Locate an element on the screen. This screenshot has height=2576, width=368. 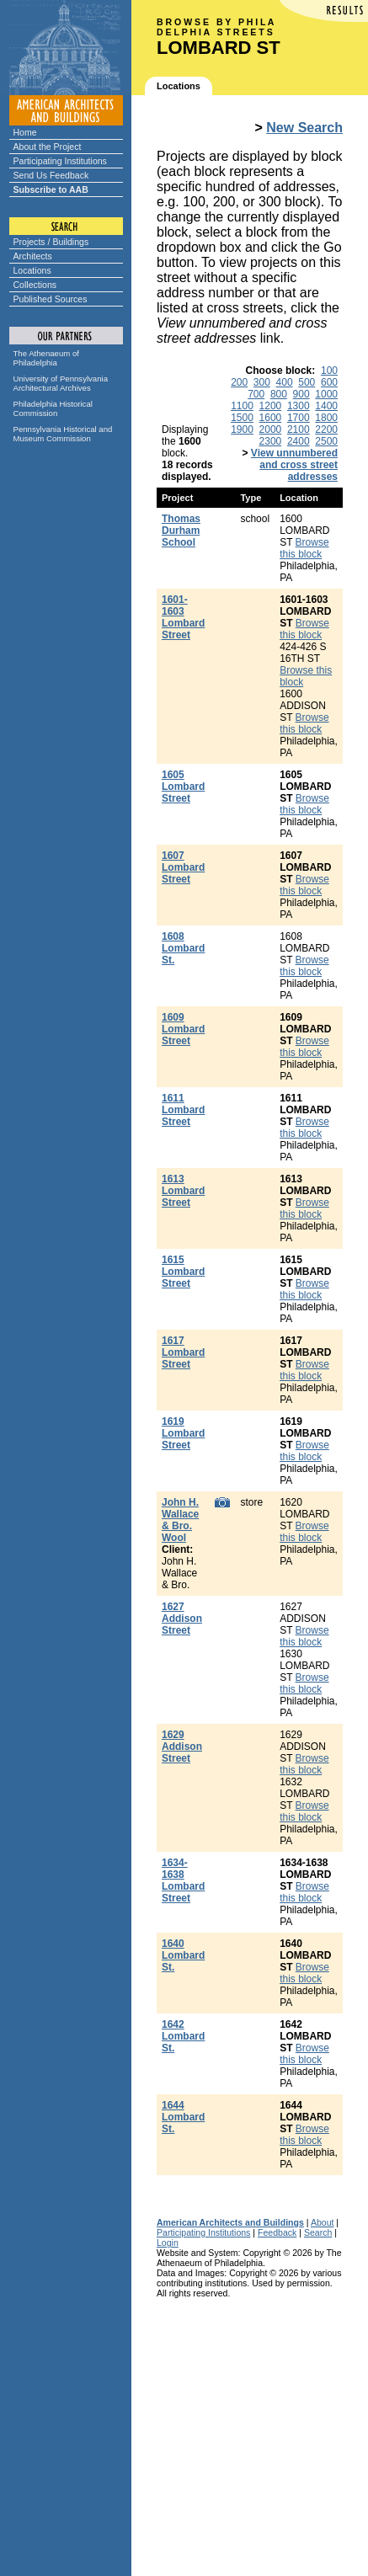
2300 is located at coordinates (270, 441).